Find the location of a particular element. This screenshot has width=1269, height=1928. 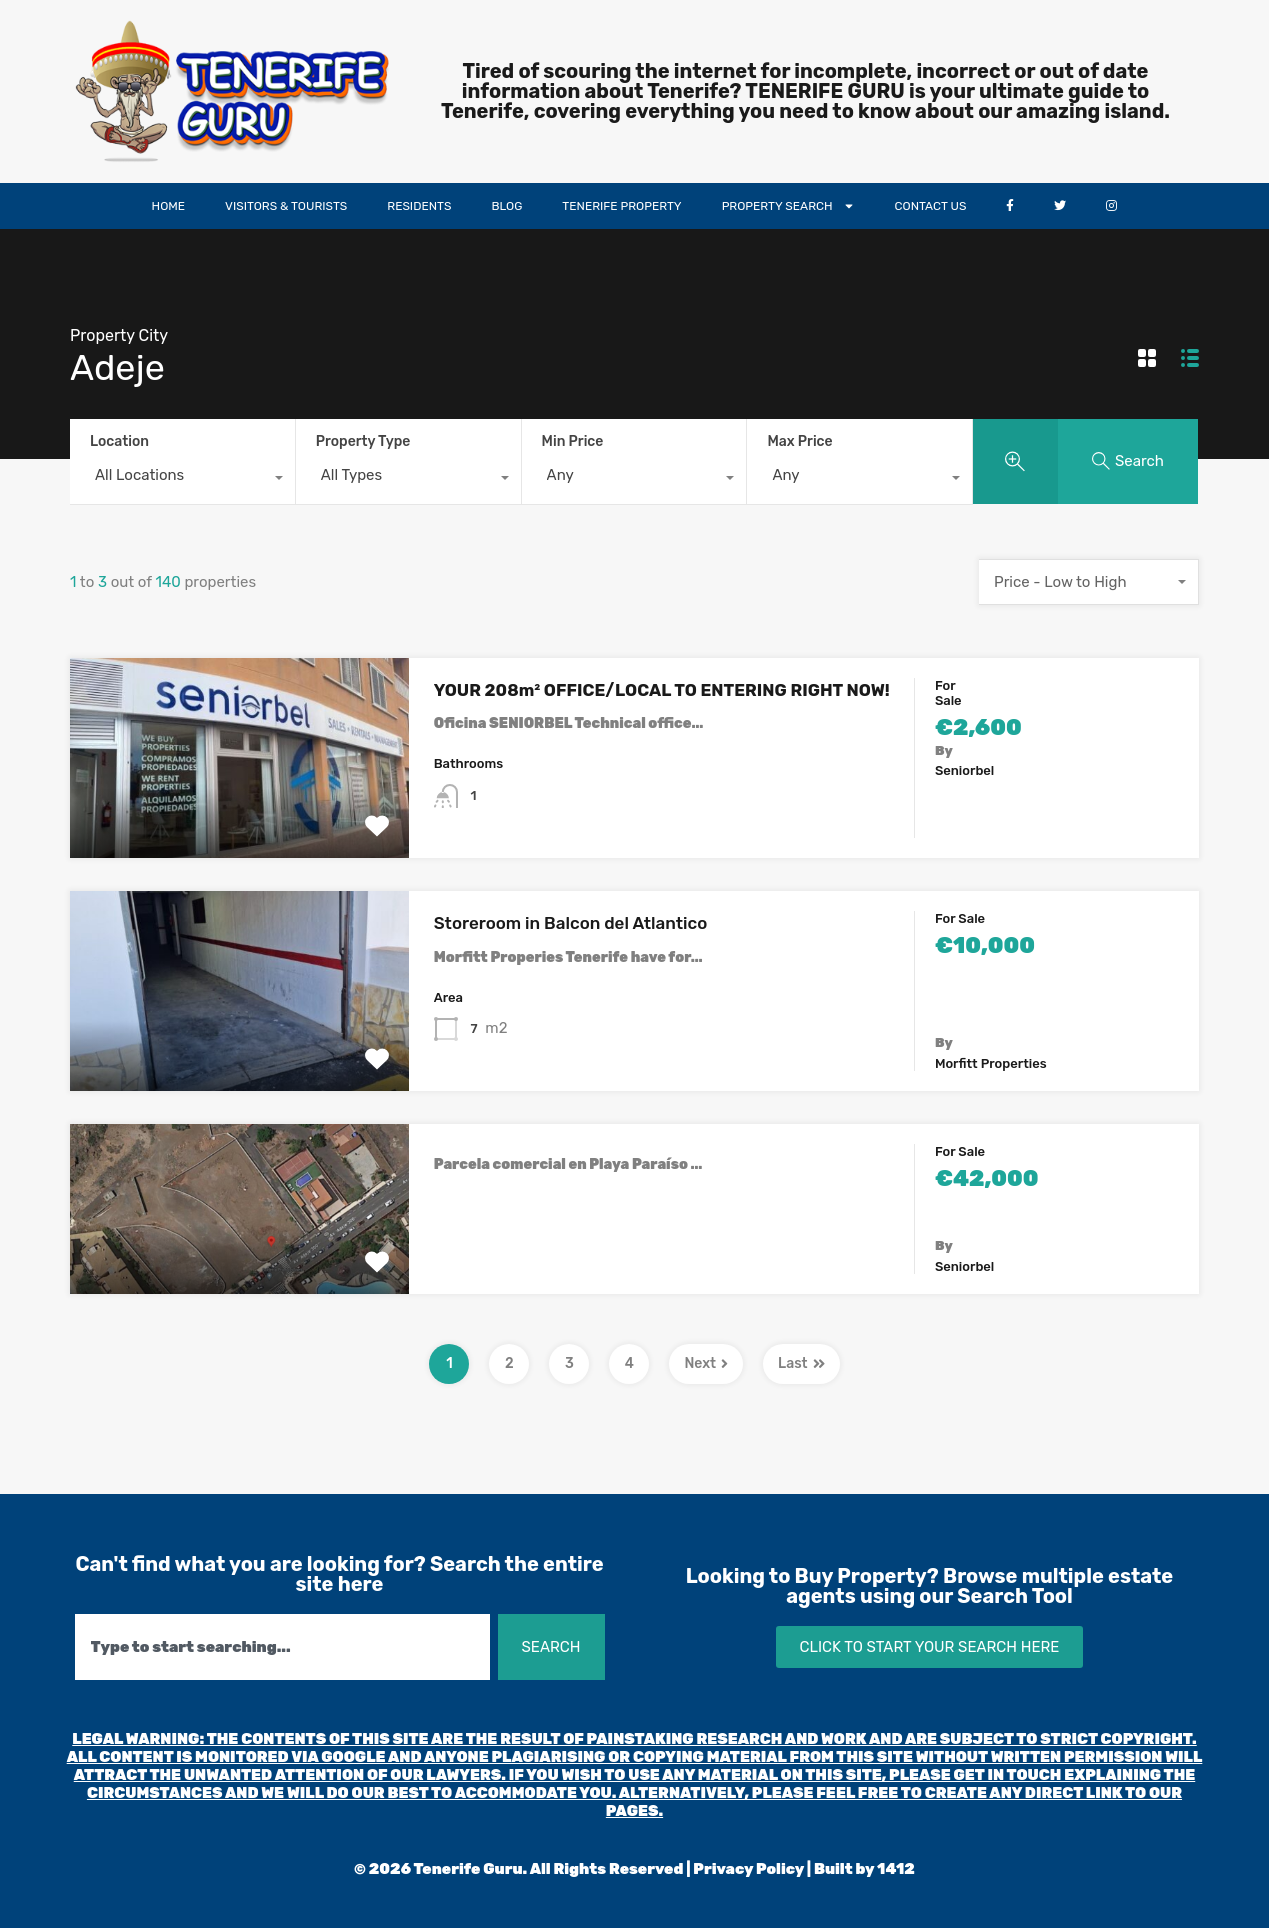

HOME is located at coordinates (168, 206).